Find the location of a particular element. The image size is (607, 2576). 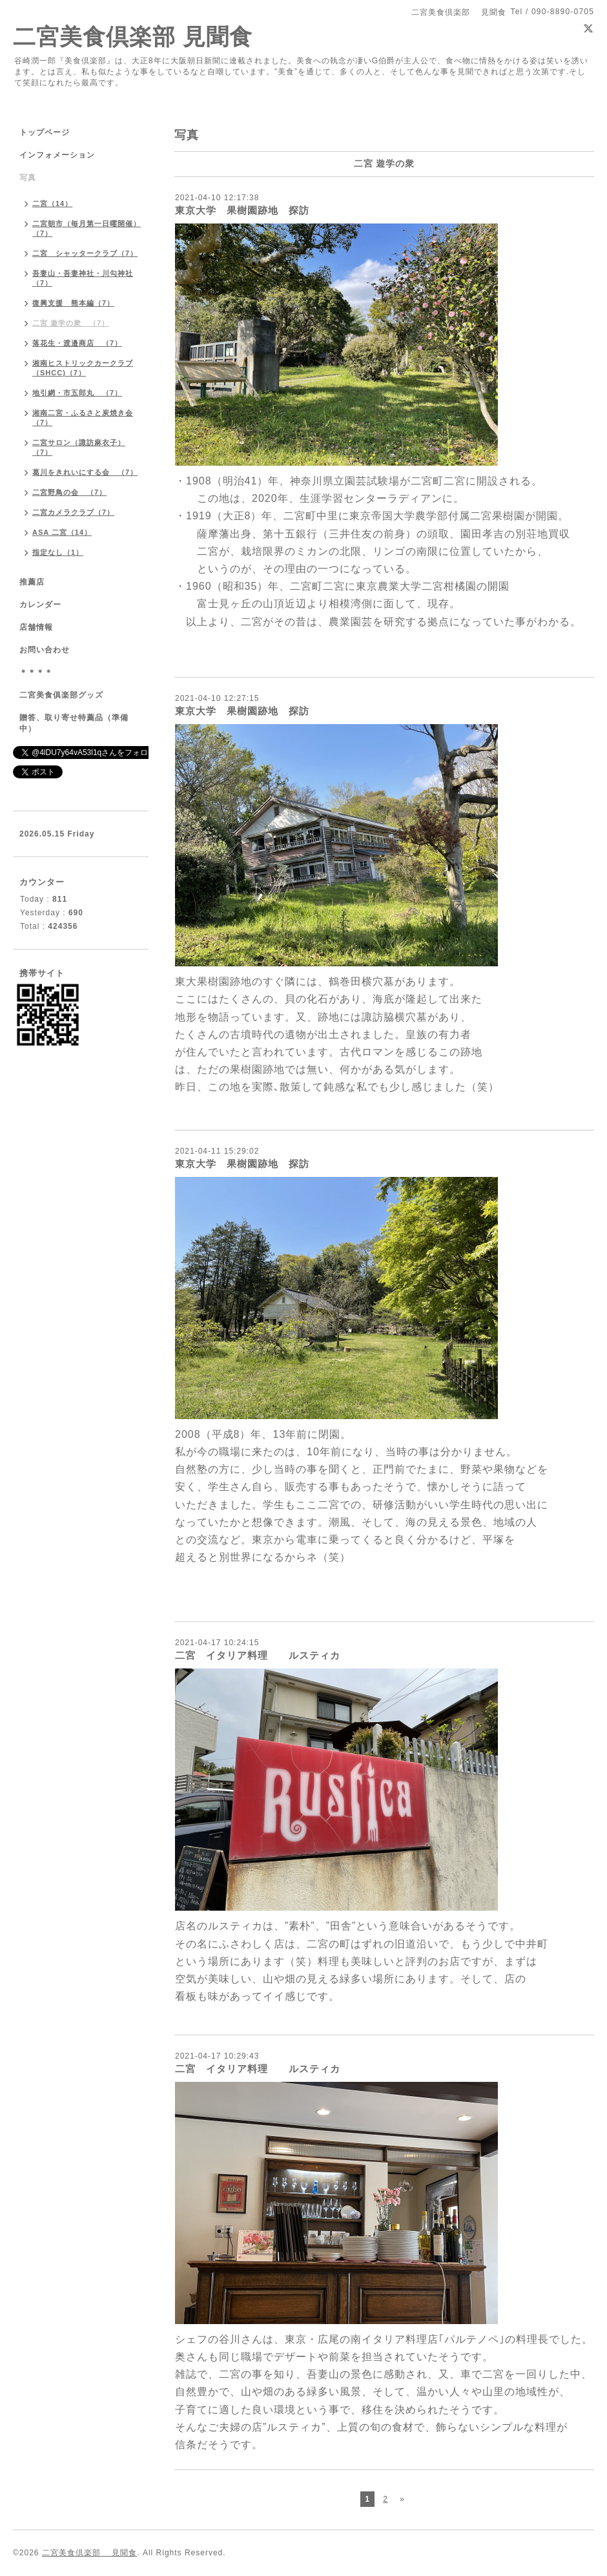

二宮美食俱楽部グッズ is located at coordinates (61, 695).